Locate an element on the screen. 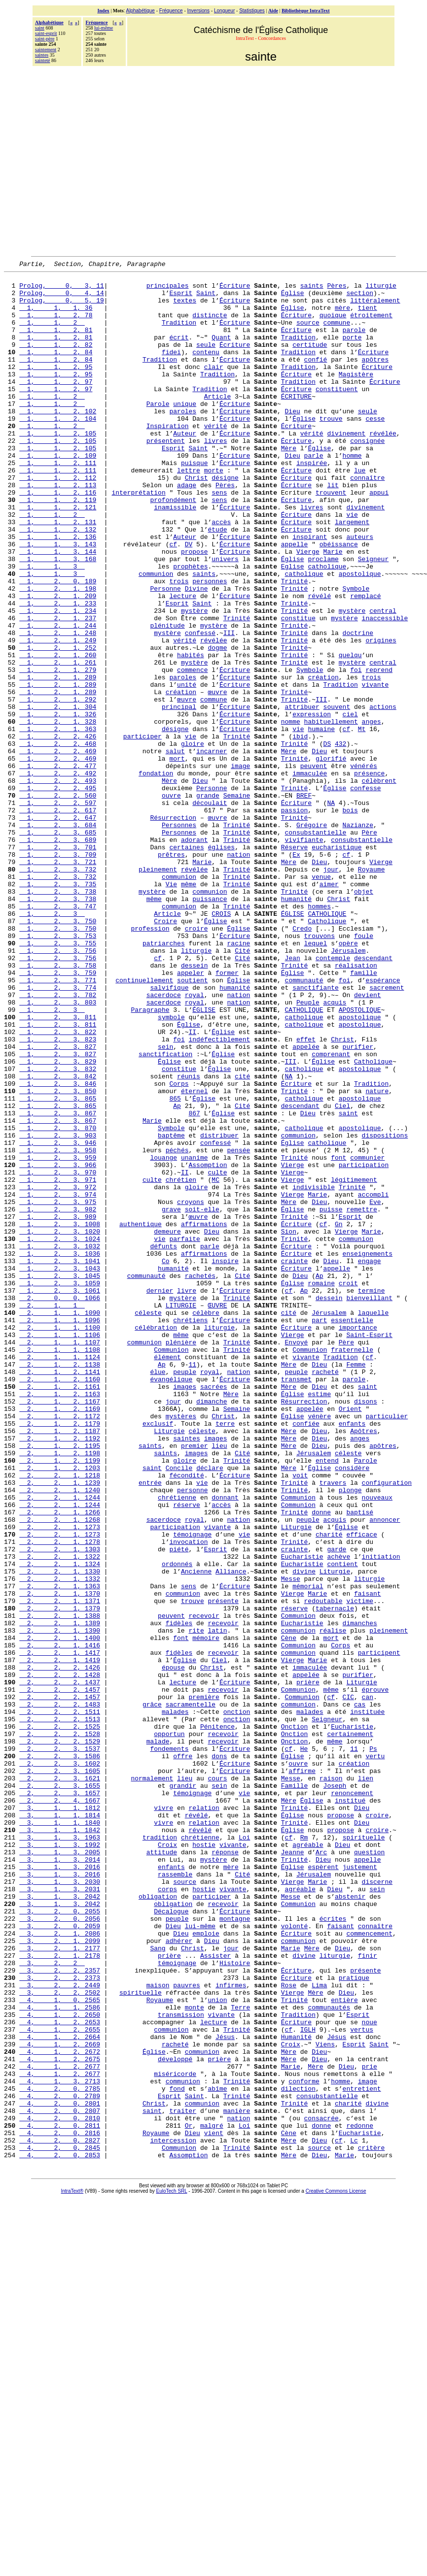 This screenshot has height=2576, width=427. Gn is located at coordinates (339, 1415).